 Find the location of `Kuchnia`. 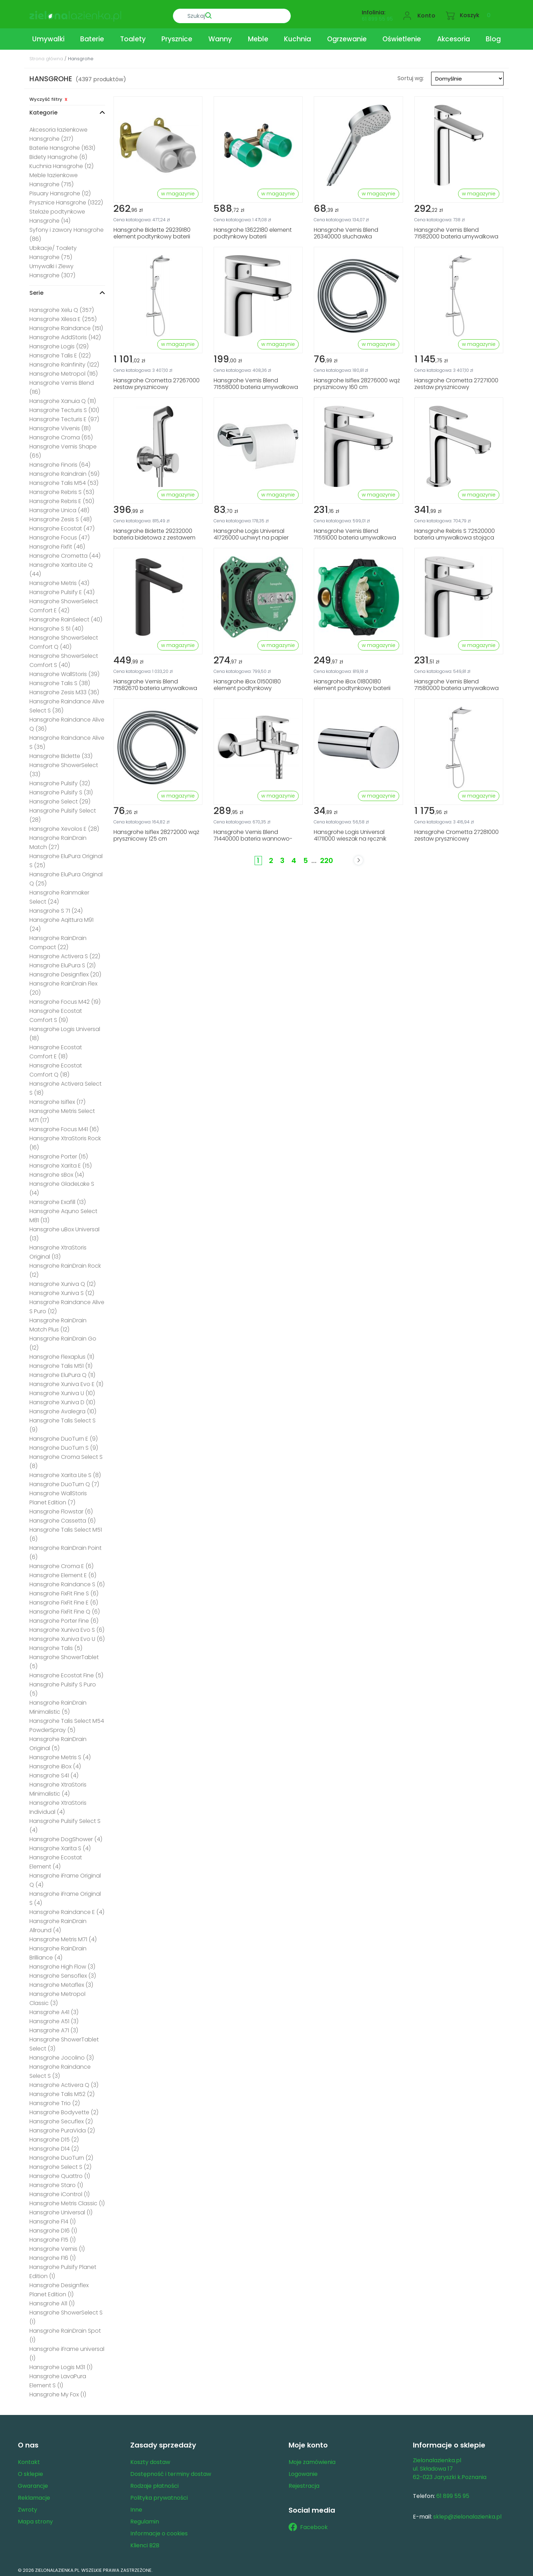

Kuchnia is located at coordinates (297, 36).